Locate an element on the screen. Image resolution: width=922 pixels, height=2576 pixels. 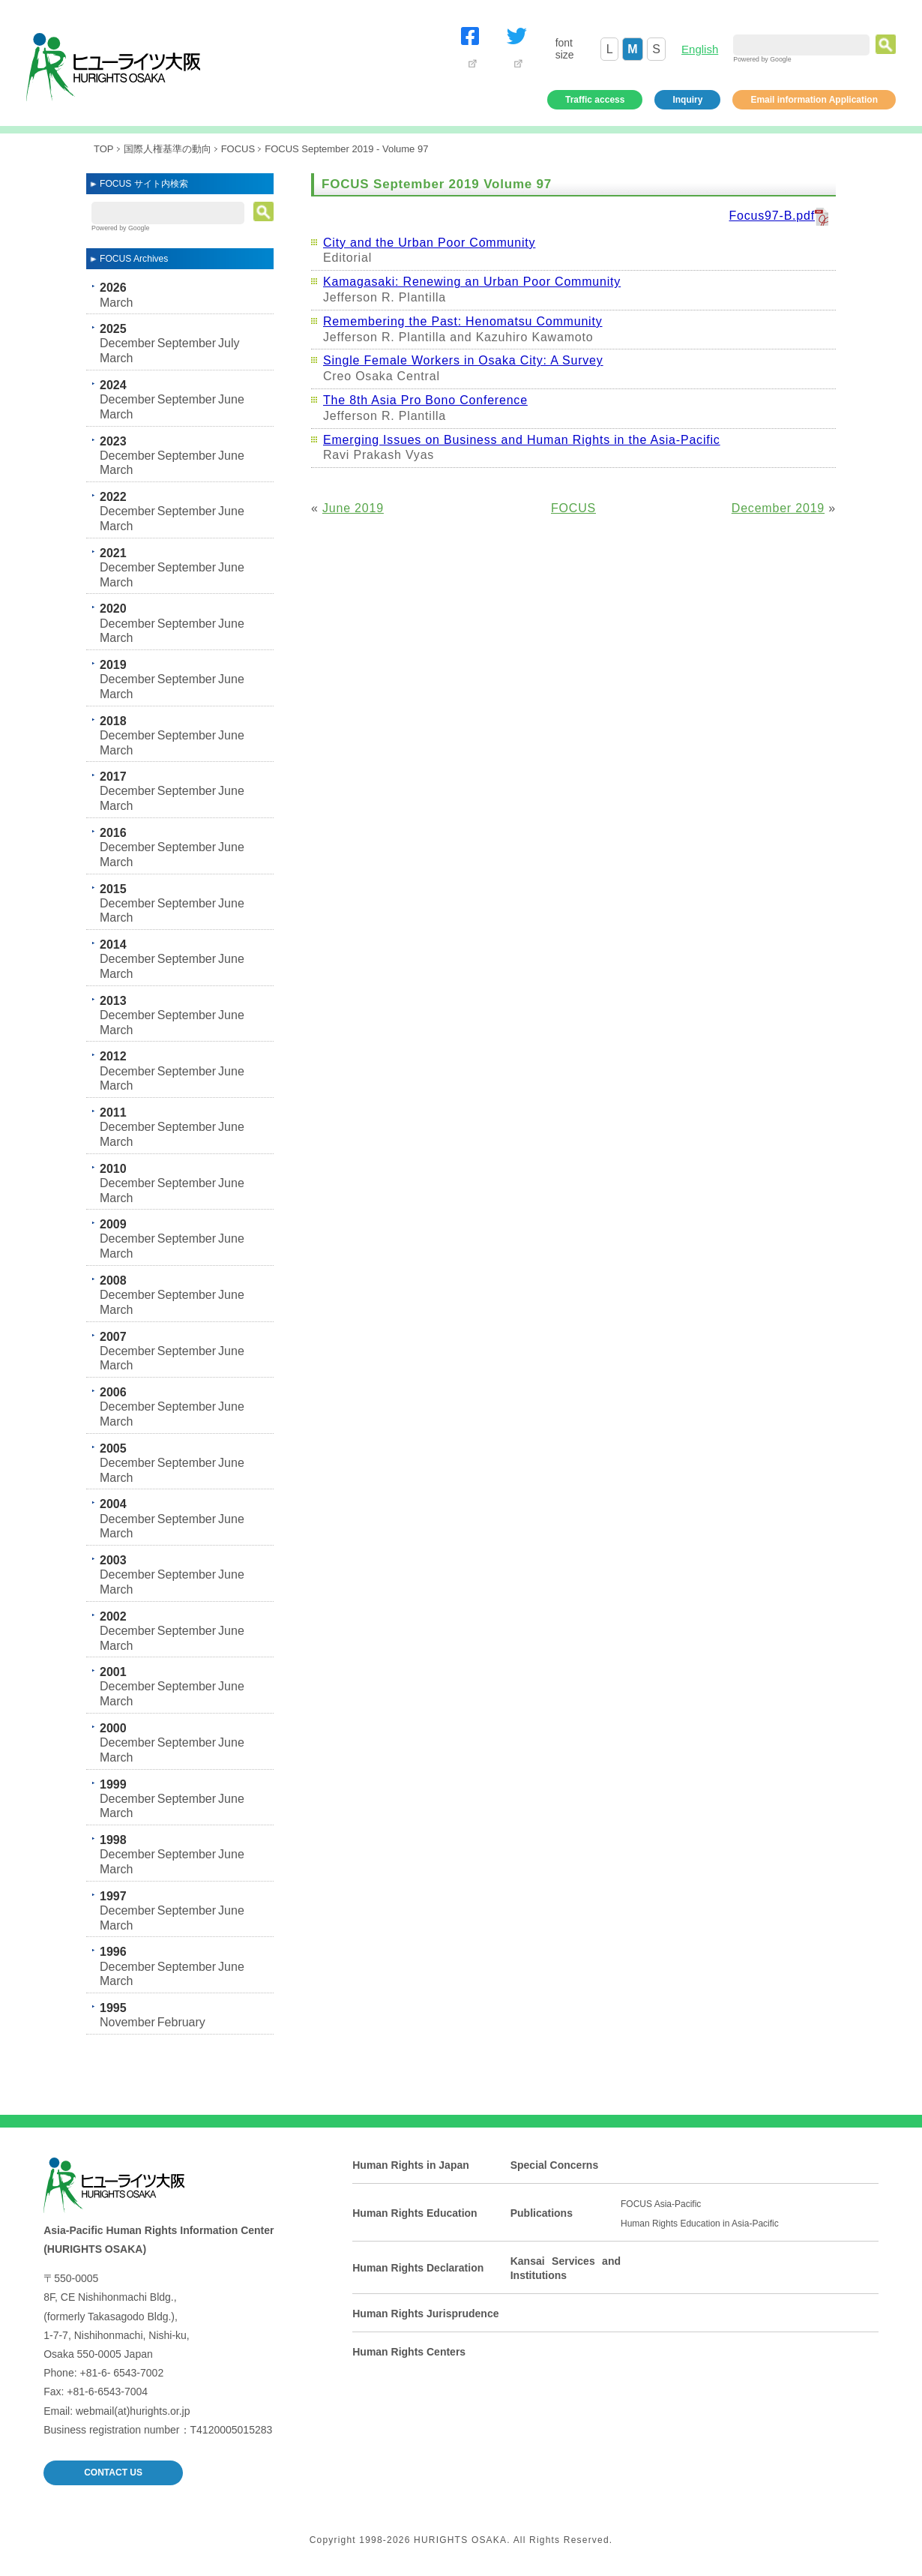
Human Rights Jurisprudence is located at coordinates (425, 2314).